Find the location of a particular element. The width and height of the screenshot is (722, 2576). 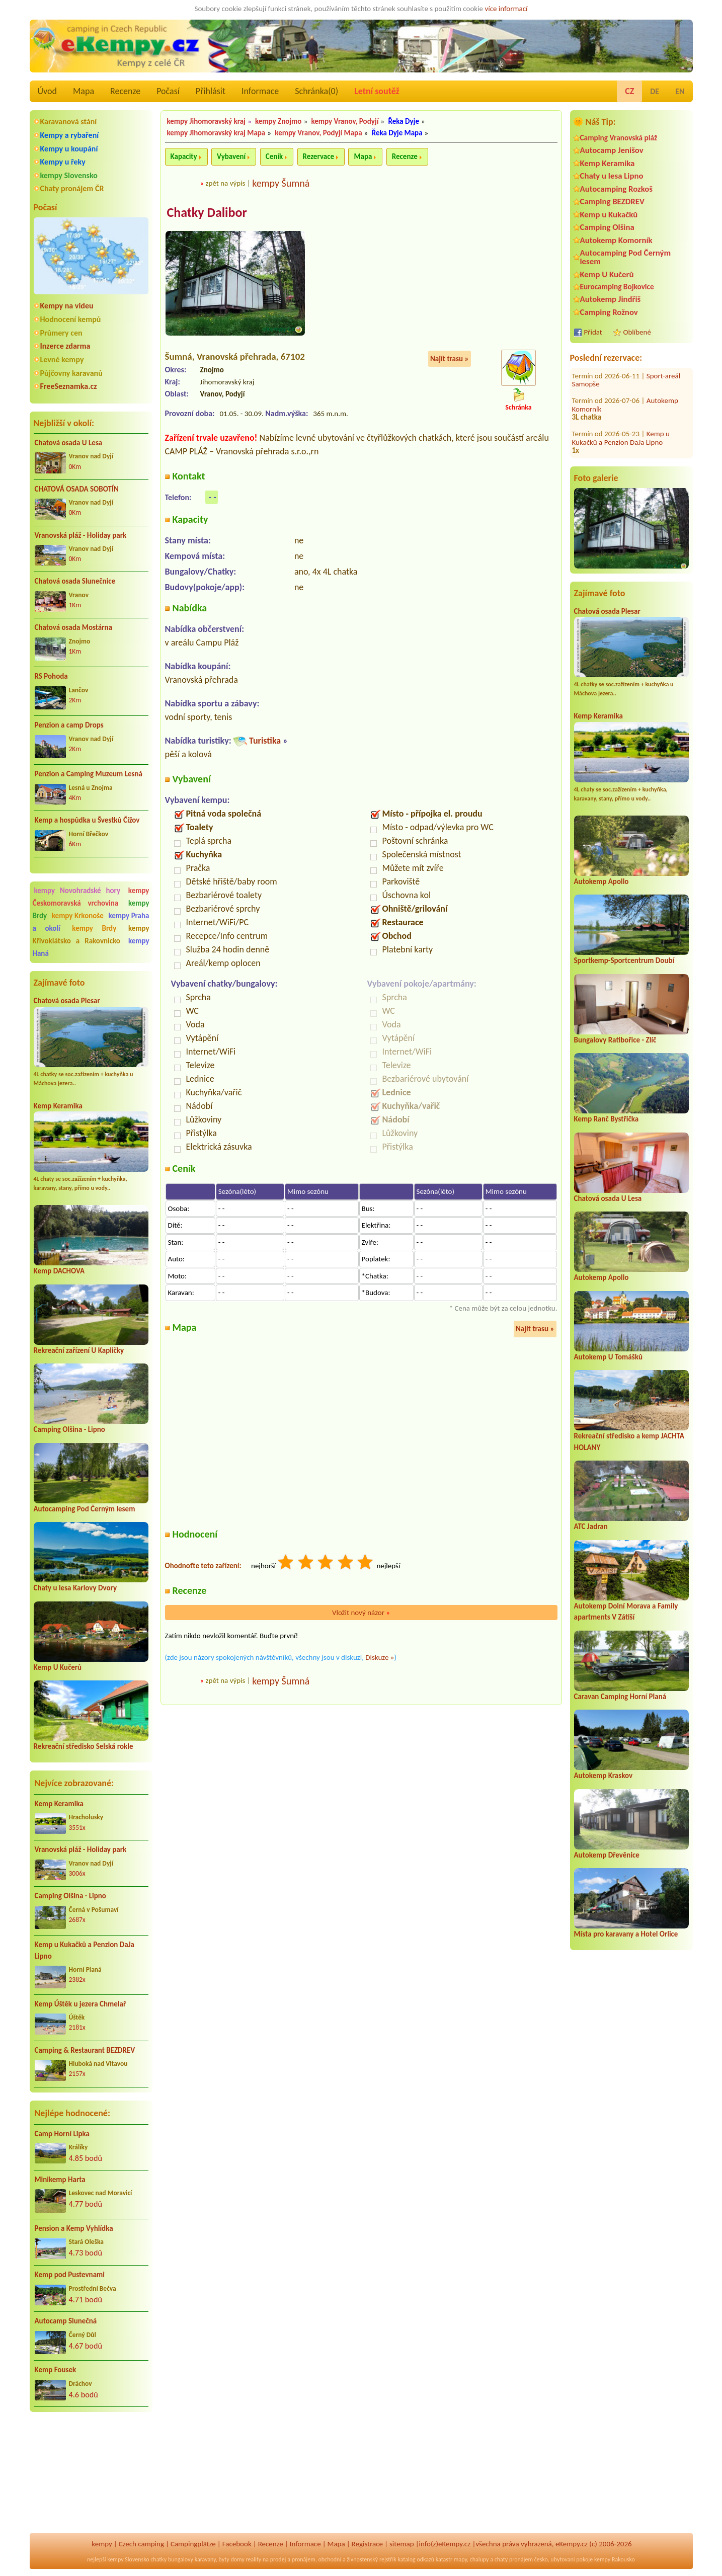

Czech camping is located at coordinates (141, 2543).